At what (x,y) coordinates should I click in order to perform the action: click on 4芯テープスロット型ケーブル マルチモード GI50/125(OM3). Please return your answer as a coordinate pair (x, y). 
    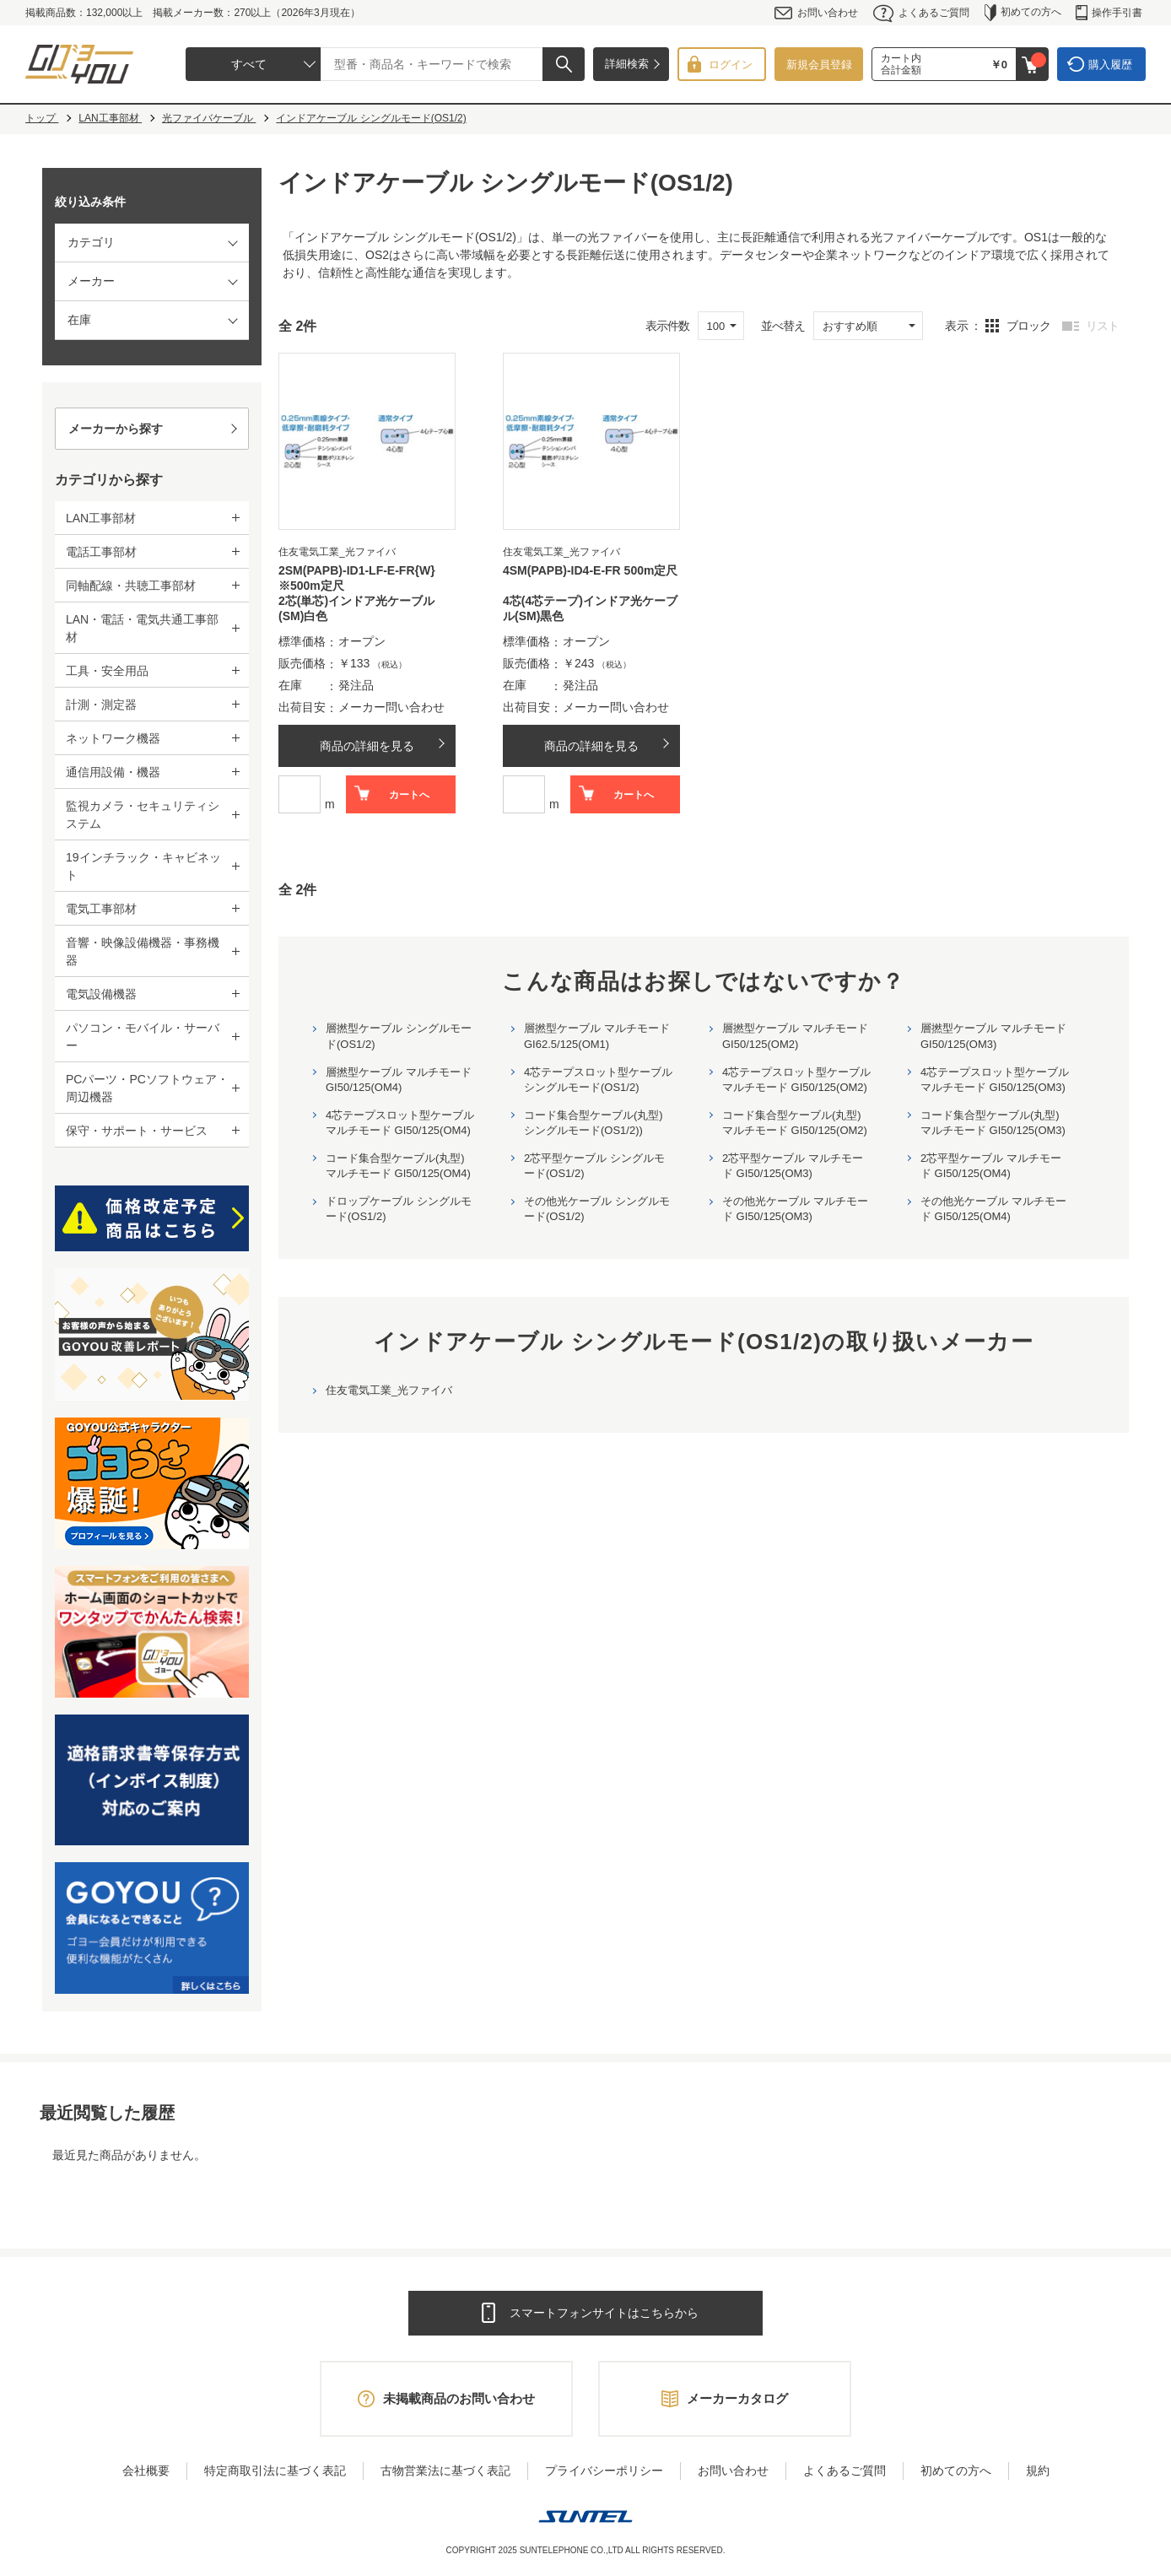
    Looking at the image, I should click on (994, 1080).